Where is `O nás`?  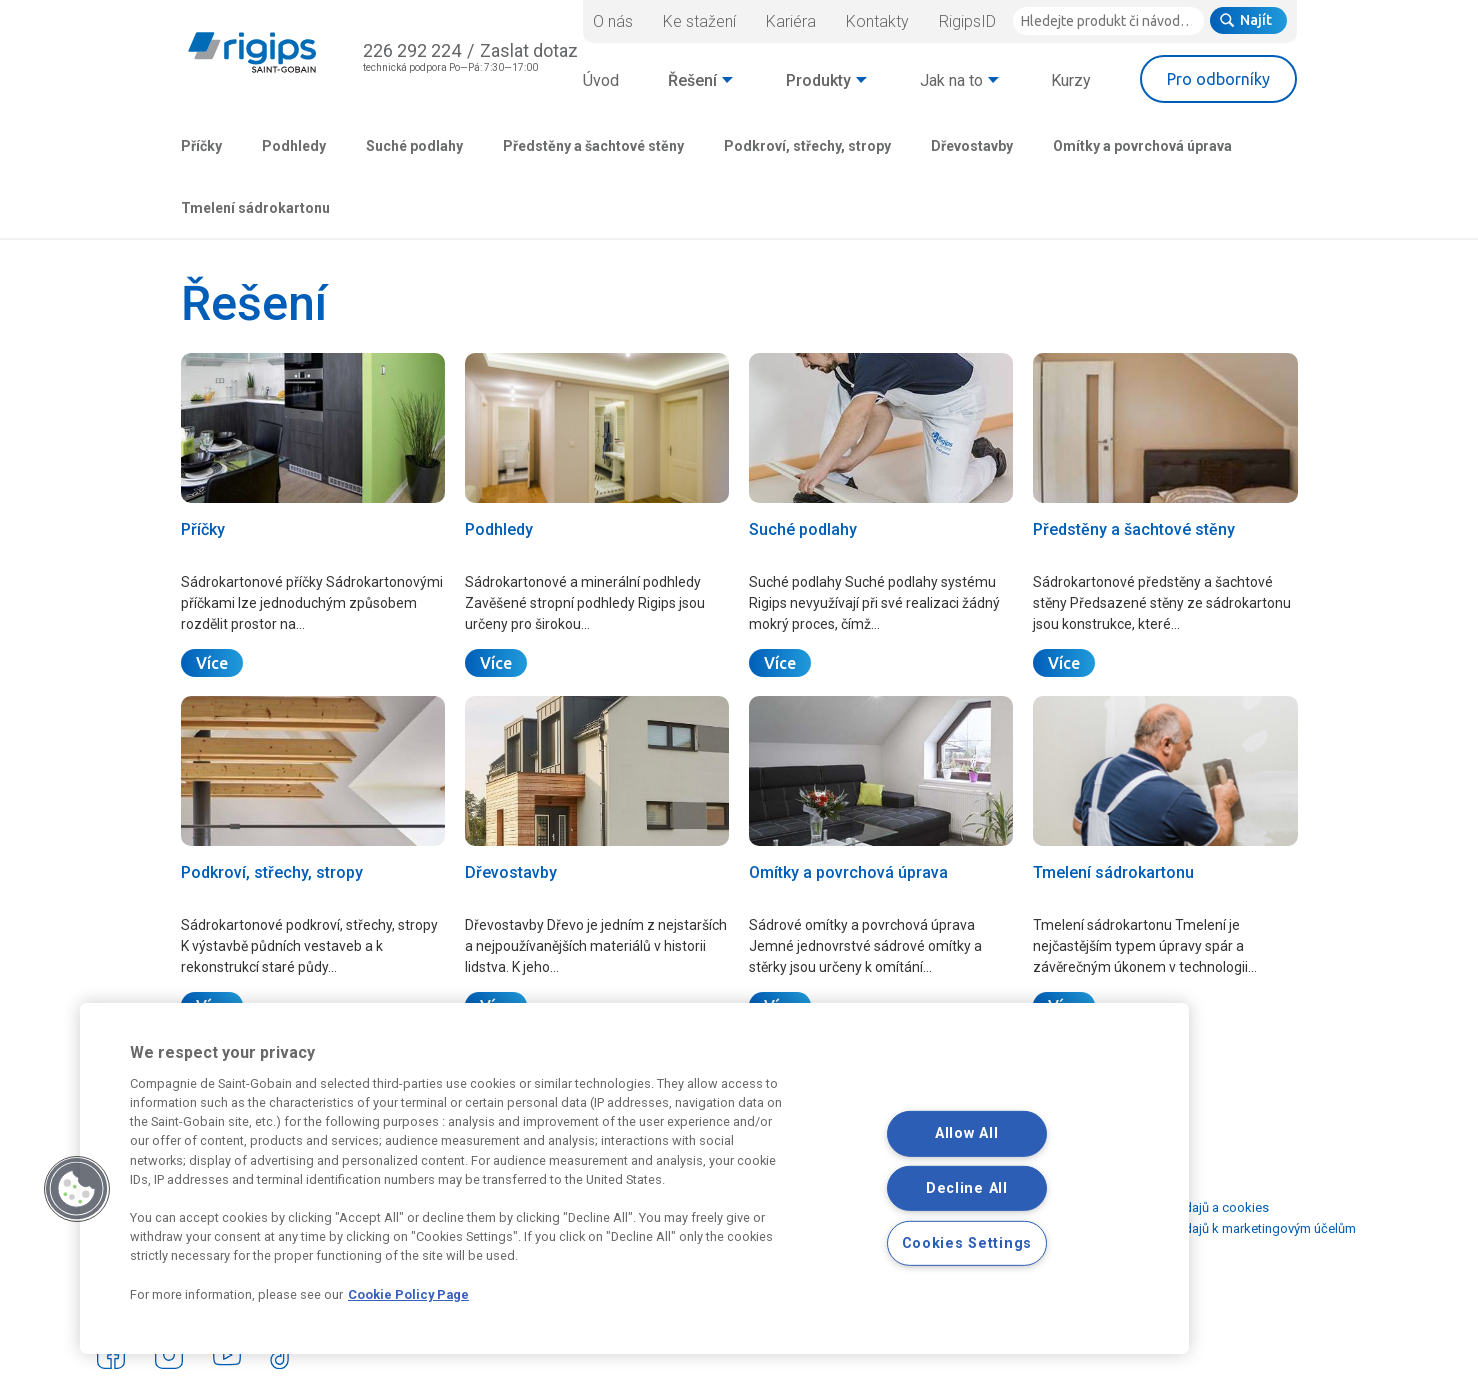
O nás is located at coordinates (613, 21).